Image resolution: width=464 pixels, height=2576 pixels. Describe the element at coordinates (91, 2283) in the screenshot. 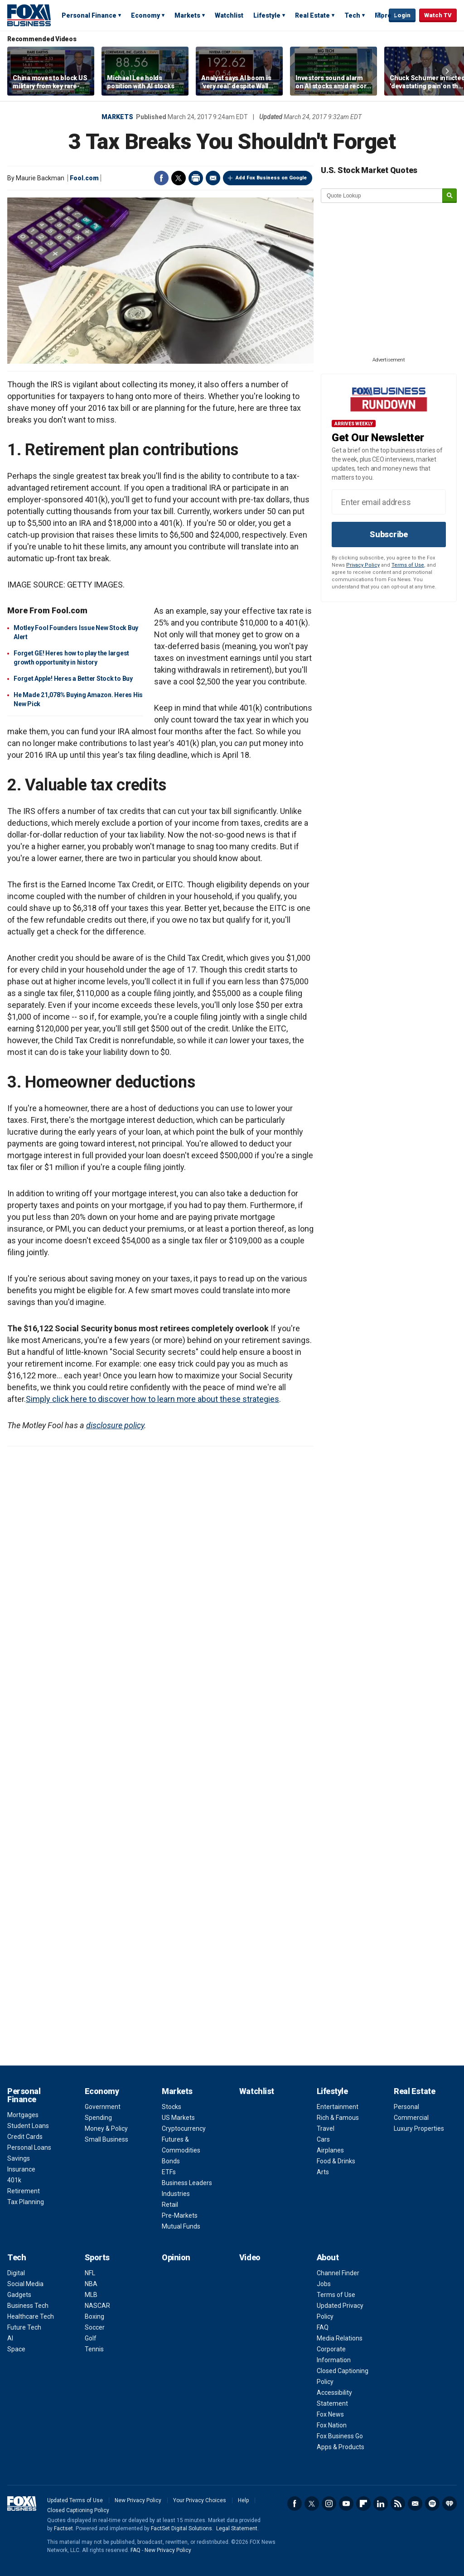

I see `NBA` at that location.